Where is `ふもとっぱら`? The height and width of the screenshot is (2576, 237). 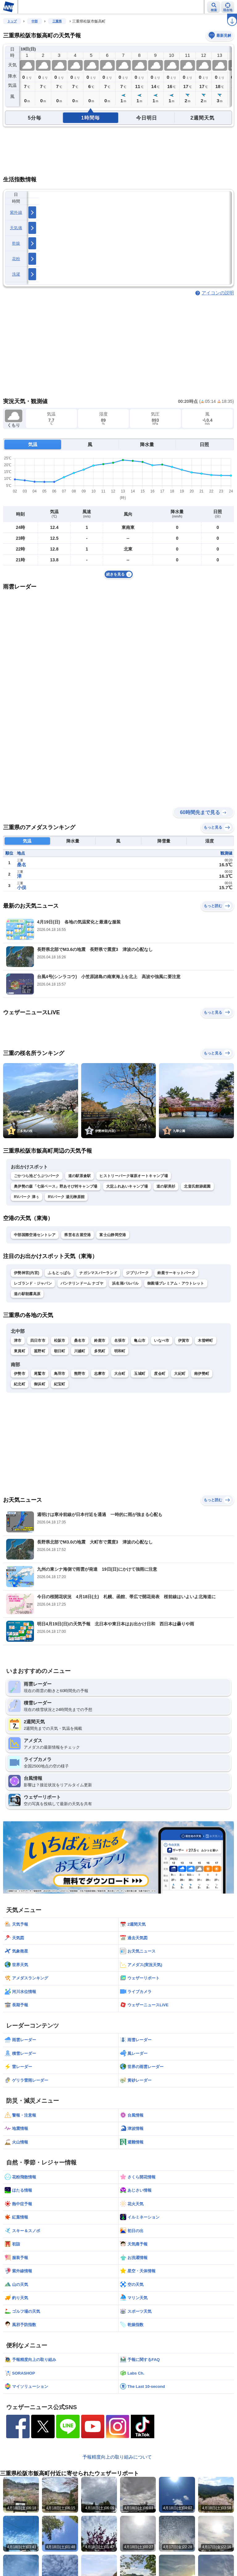
ふもとっぱら is located at coordinates (59, 1273).